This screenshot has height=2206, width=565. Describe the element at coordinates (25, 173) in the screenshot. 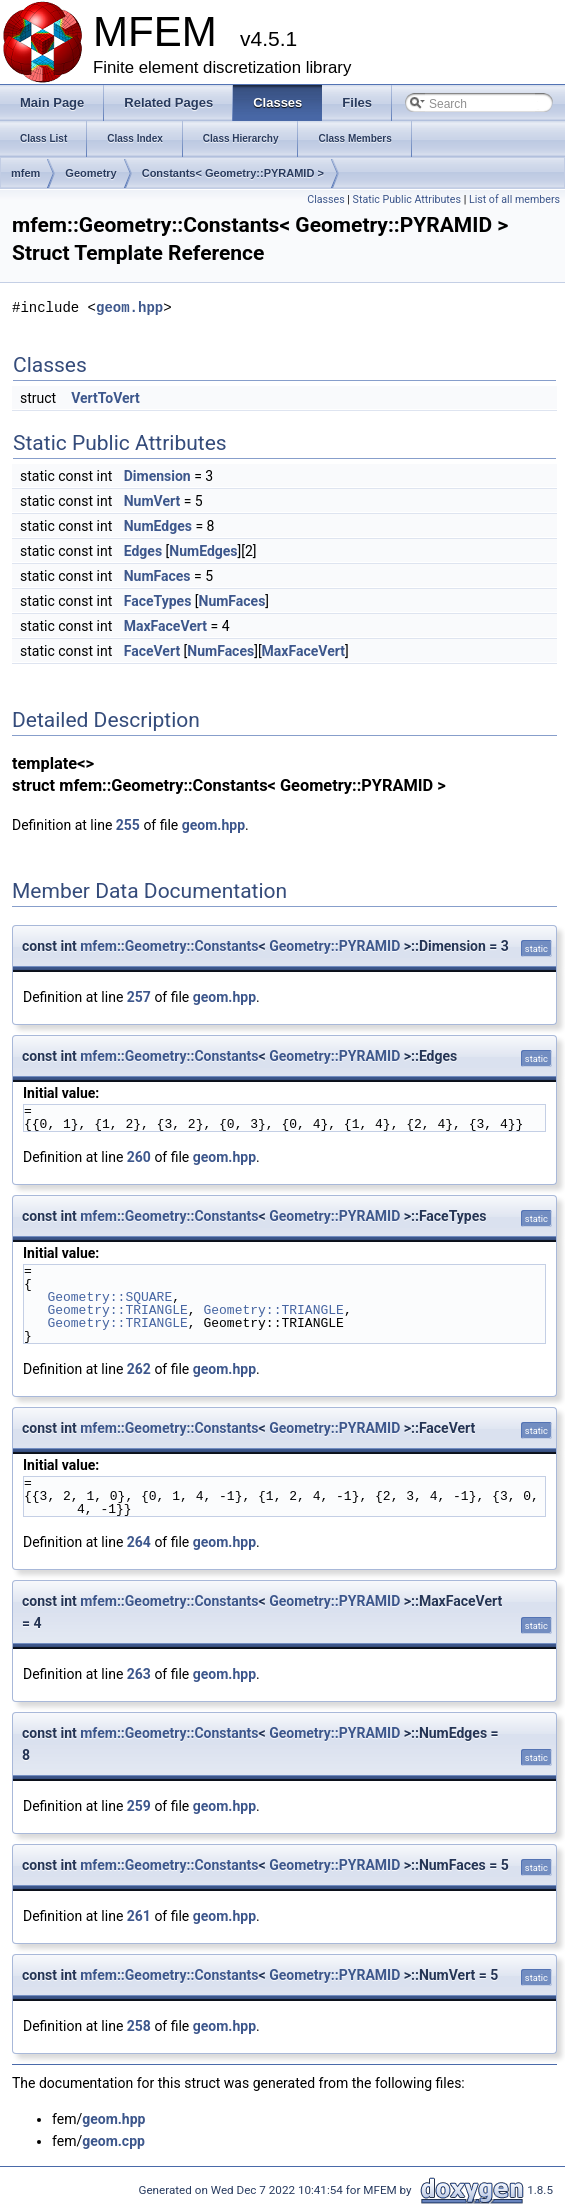

I see `mfem` at that location.